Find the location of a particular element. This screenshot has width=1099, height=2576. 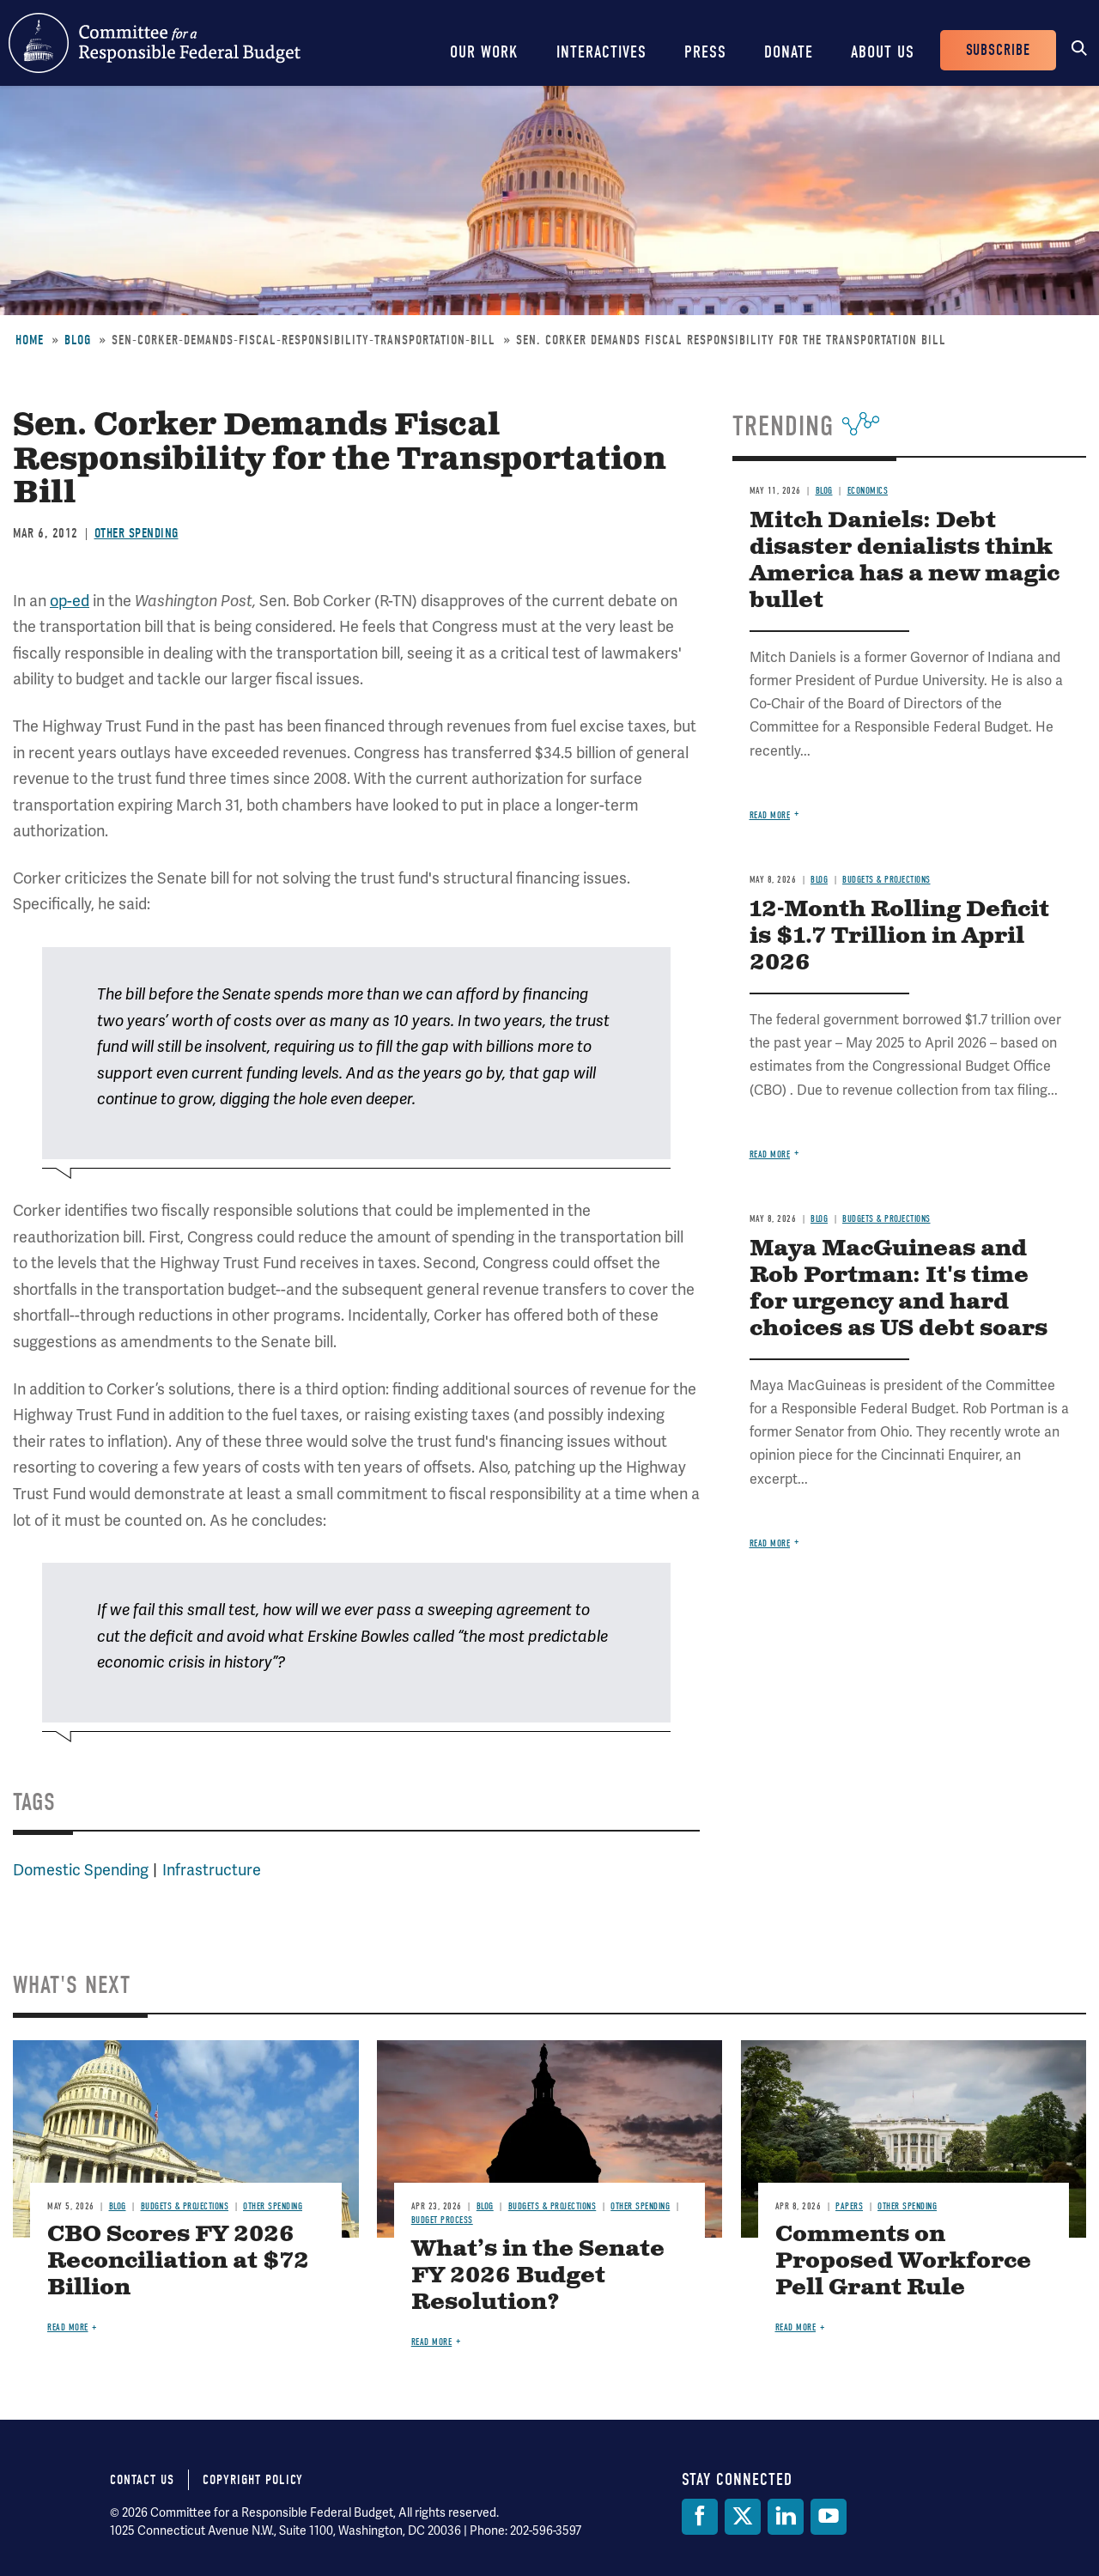

Papers is located at coordinates (849, 2206).